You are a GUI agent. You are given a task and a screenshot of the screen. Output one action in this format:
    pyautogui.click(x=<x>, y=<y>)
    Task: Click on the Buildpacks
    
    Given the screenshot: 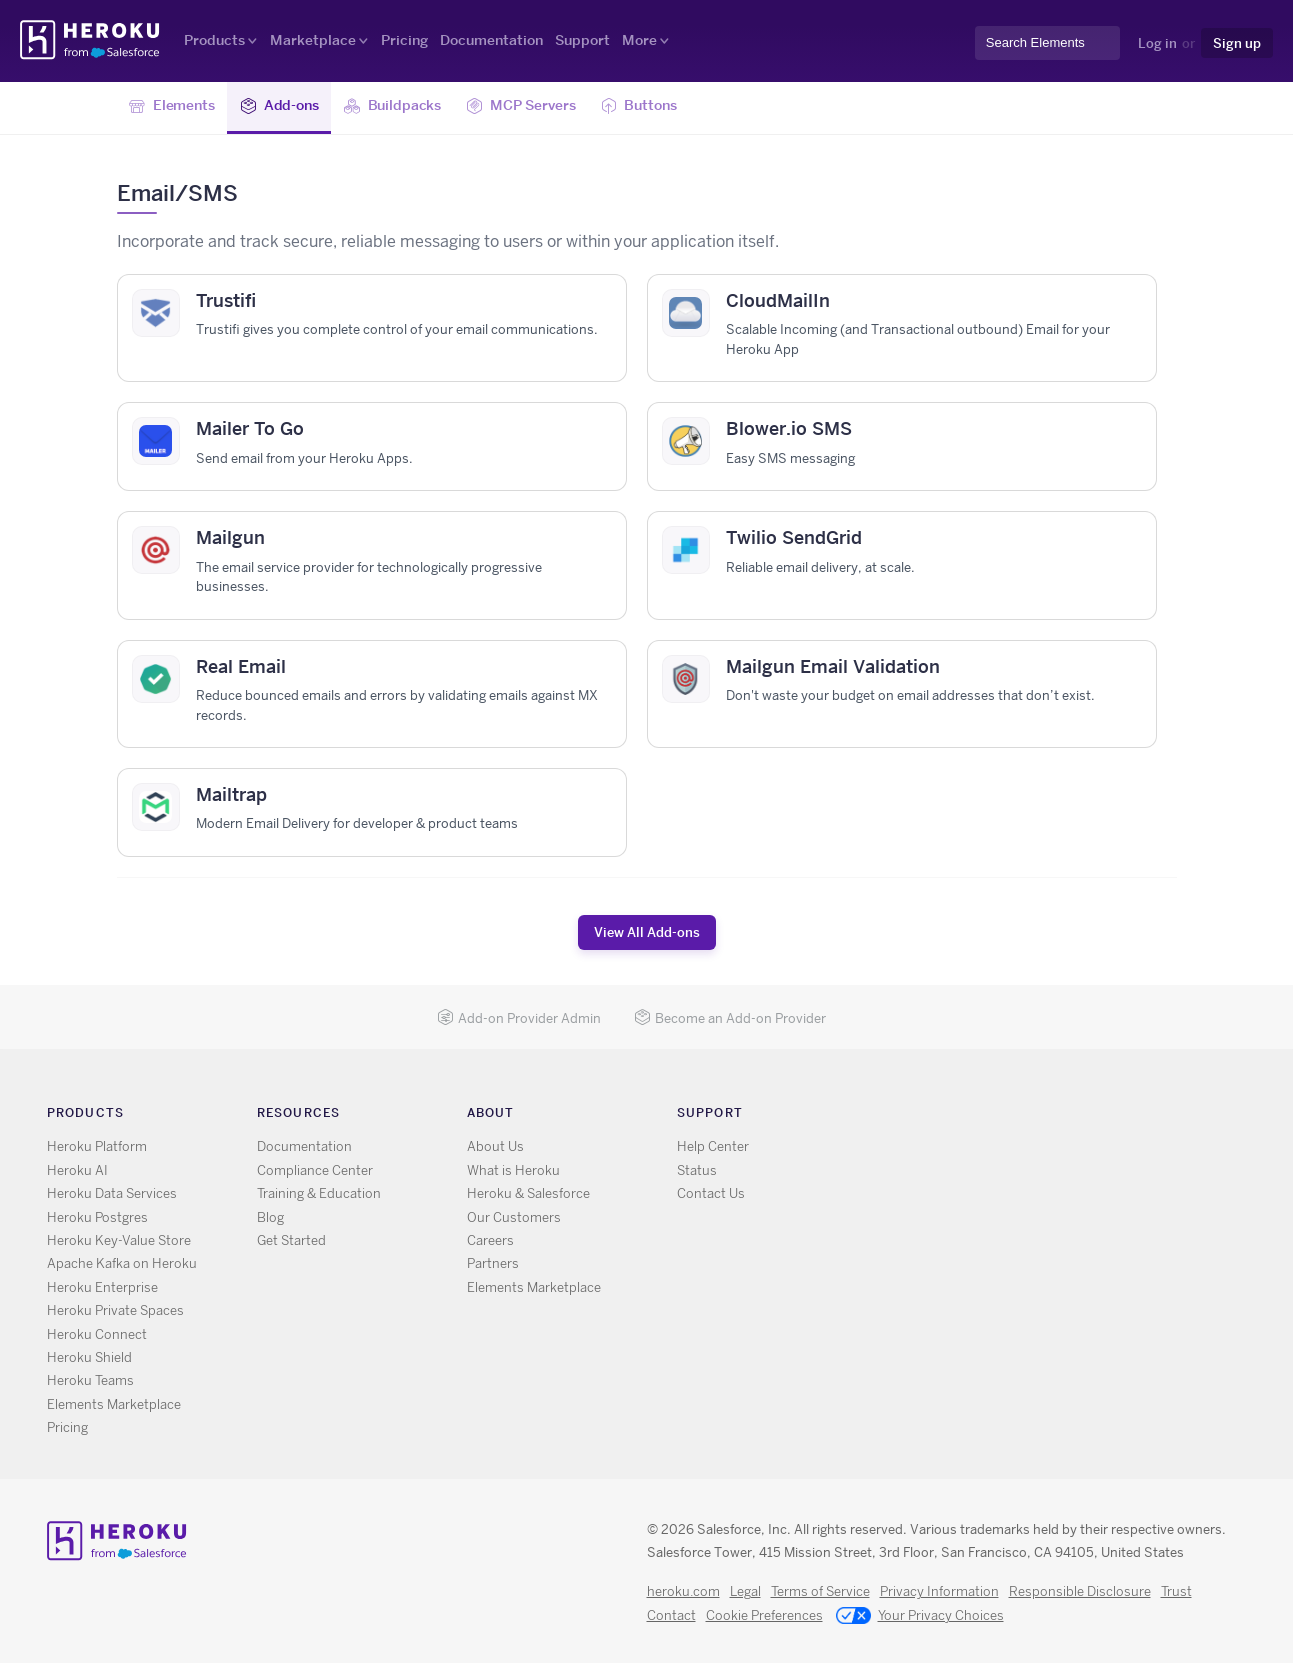 What is the action you would take?
    pyautogui.click(x=392, y=106)
    